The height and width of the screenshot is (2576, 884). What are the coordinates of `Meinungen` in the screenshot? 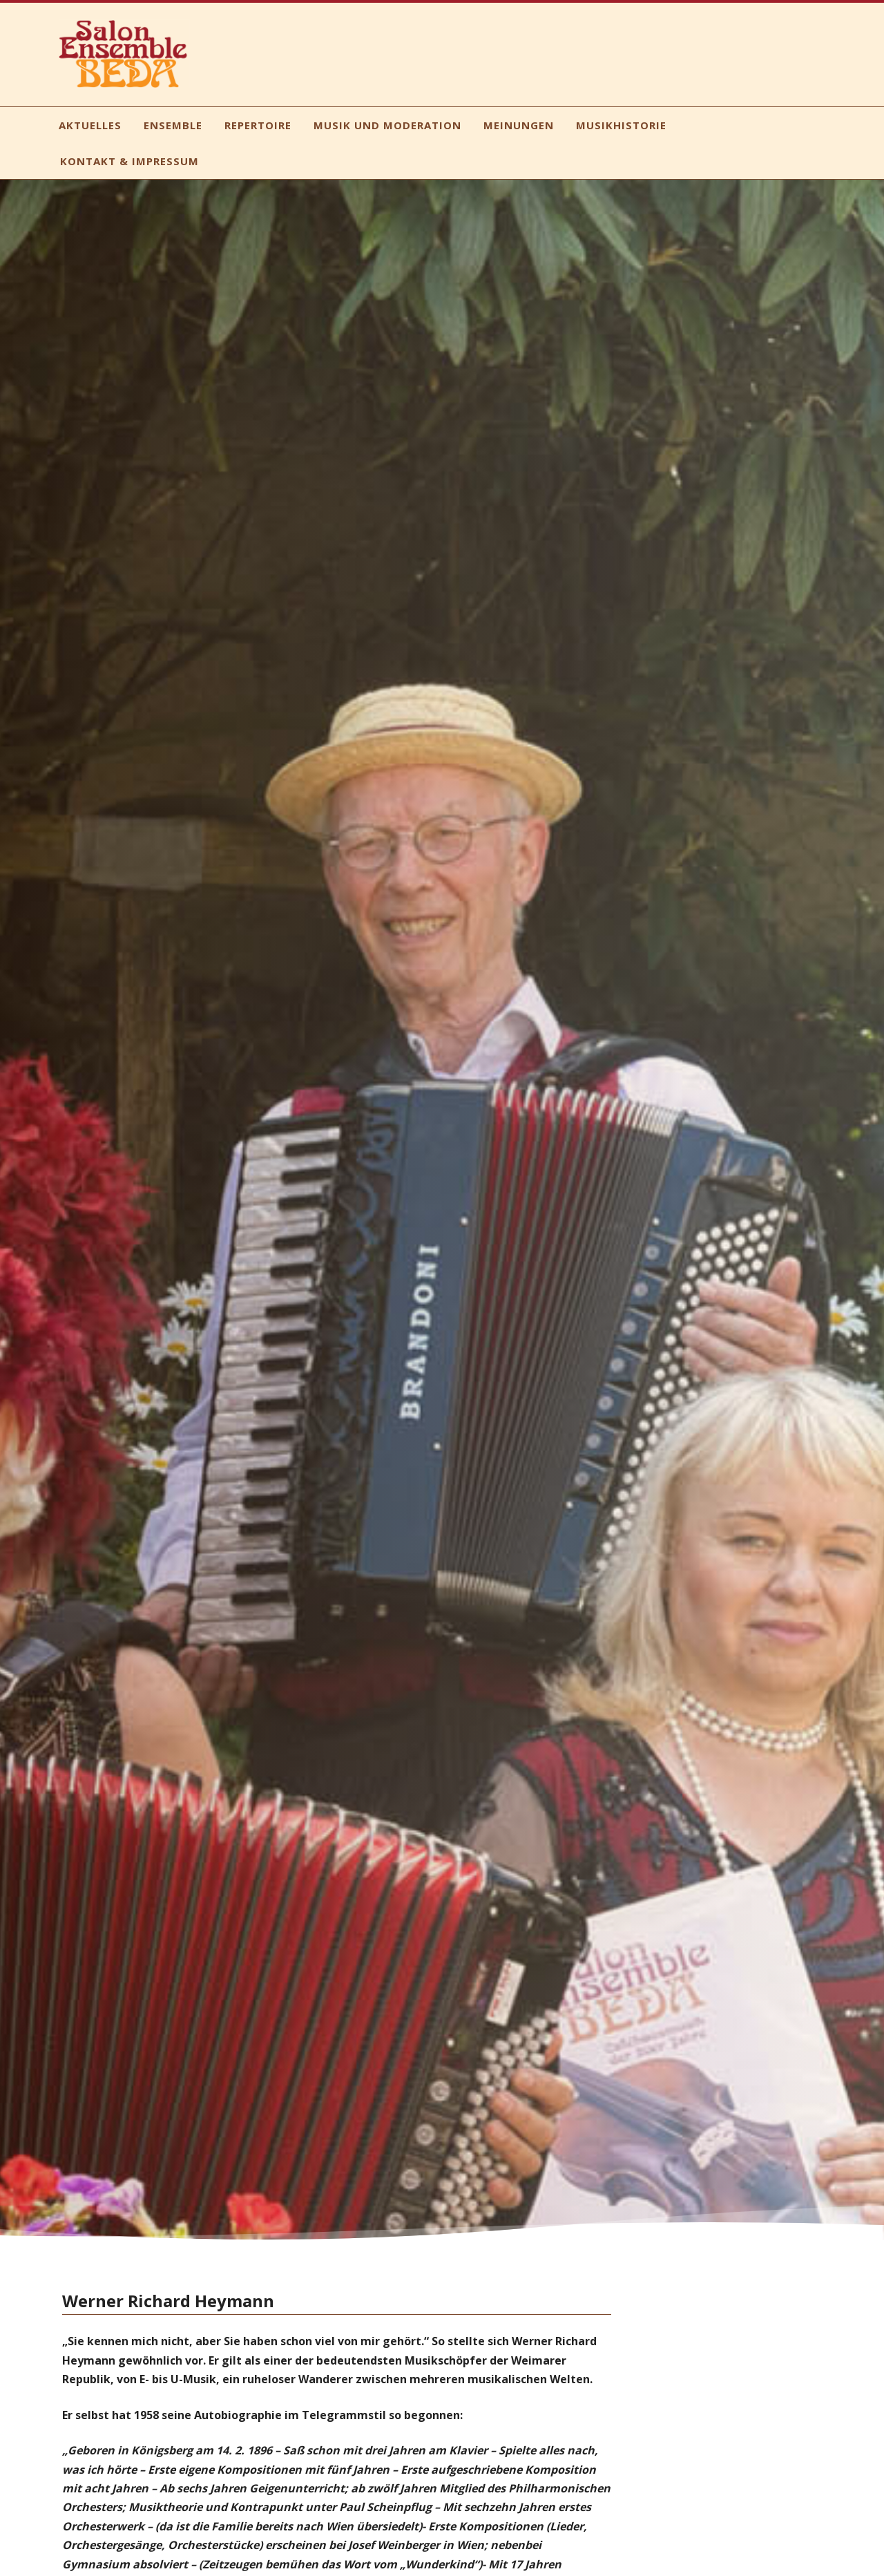 It's located at (518, 125).